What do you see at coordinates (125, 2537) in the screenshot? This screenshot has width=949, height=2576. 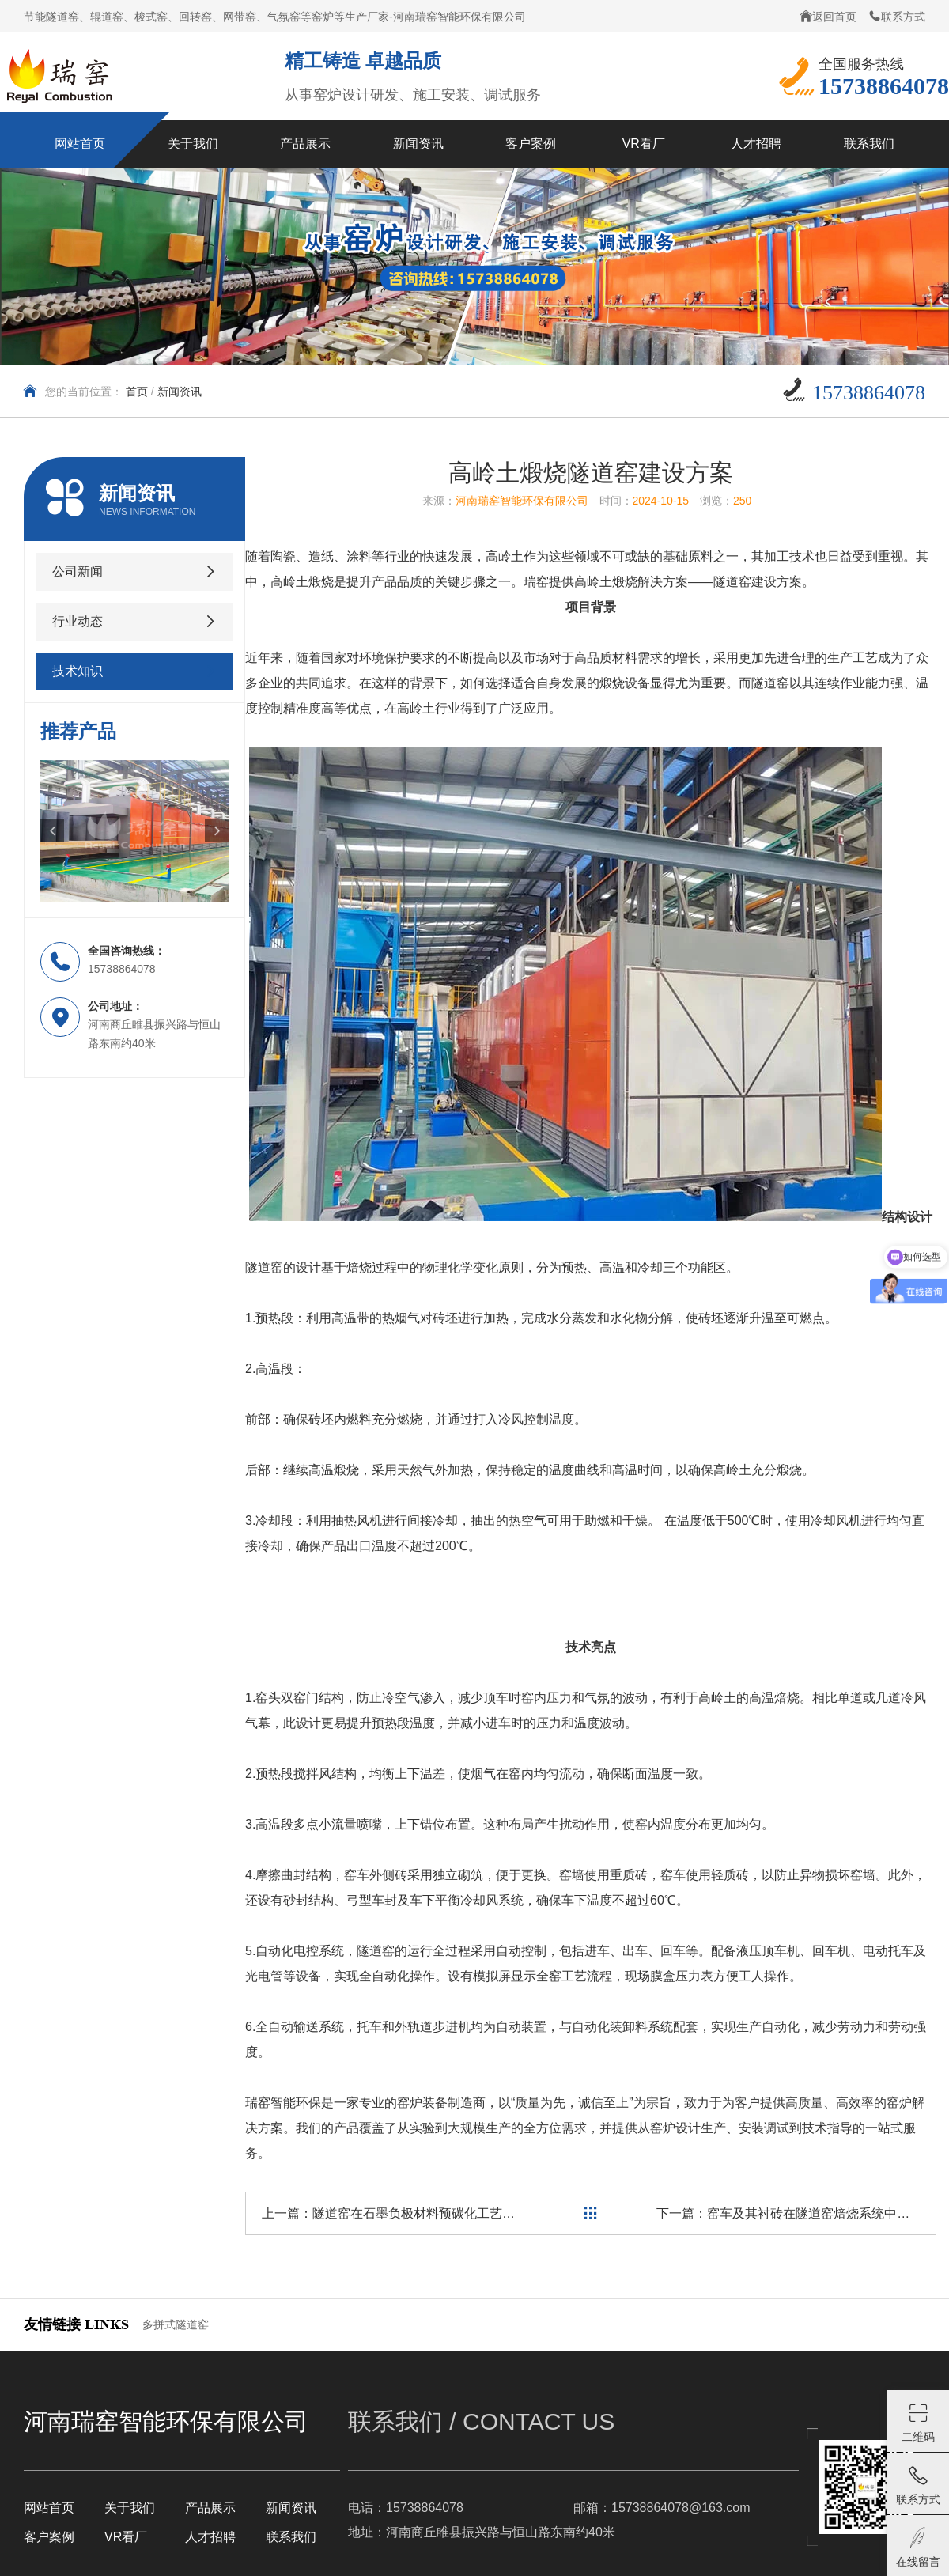 I see `VR看厂` at bounding box center [125, 2537].